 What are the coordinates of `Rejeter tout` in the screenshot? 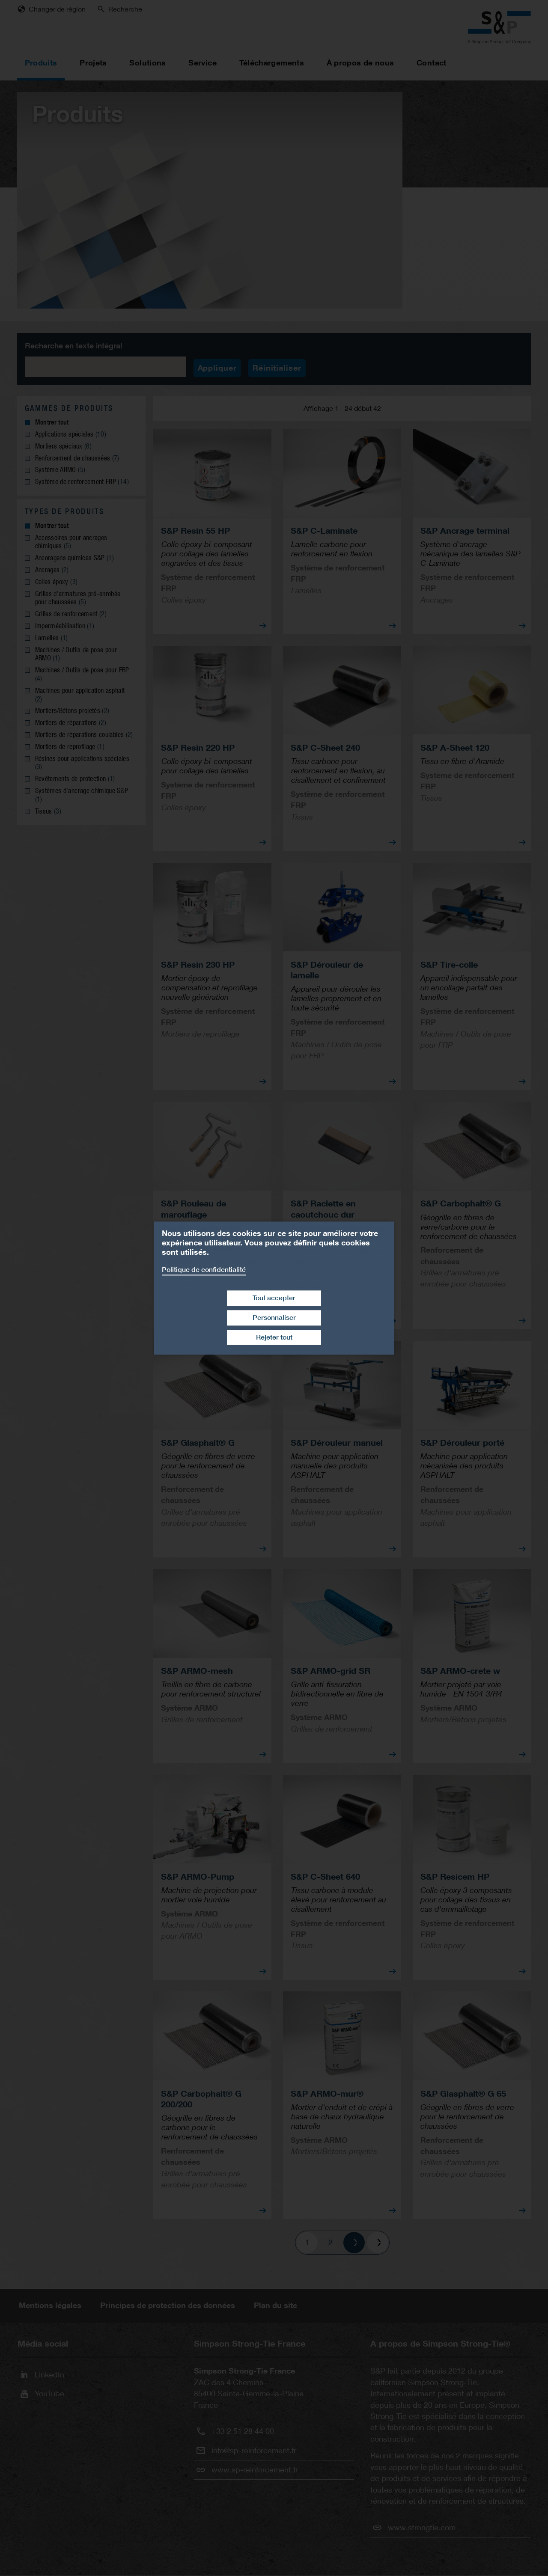 It's located at (274, 1337).